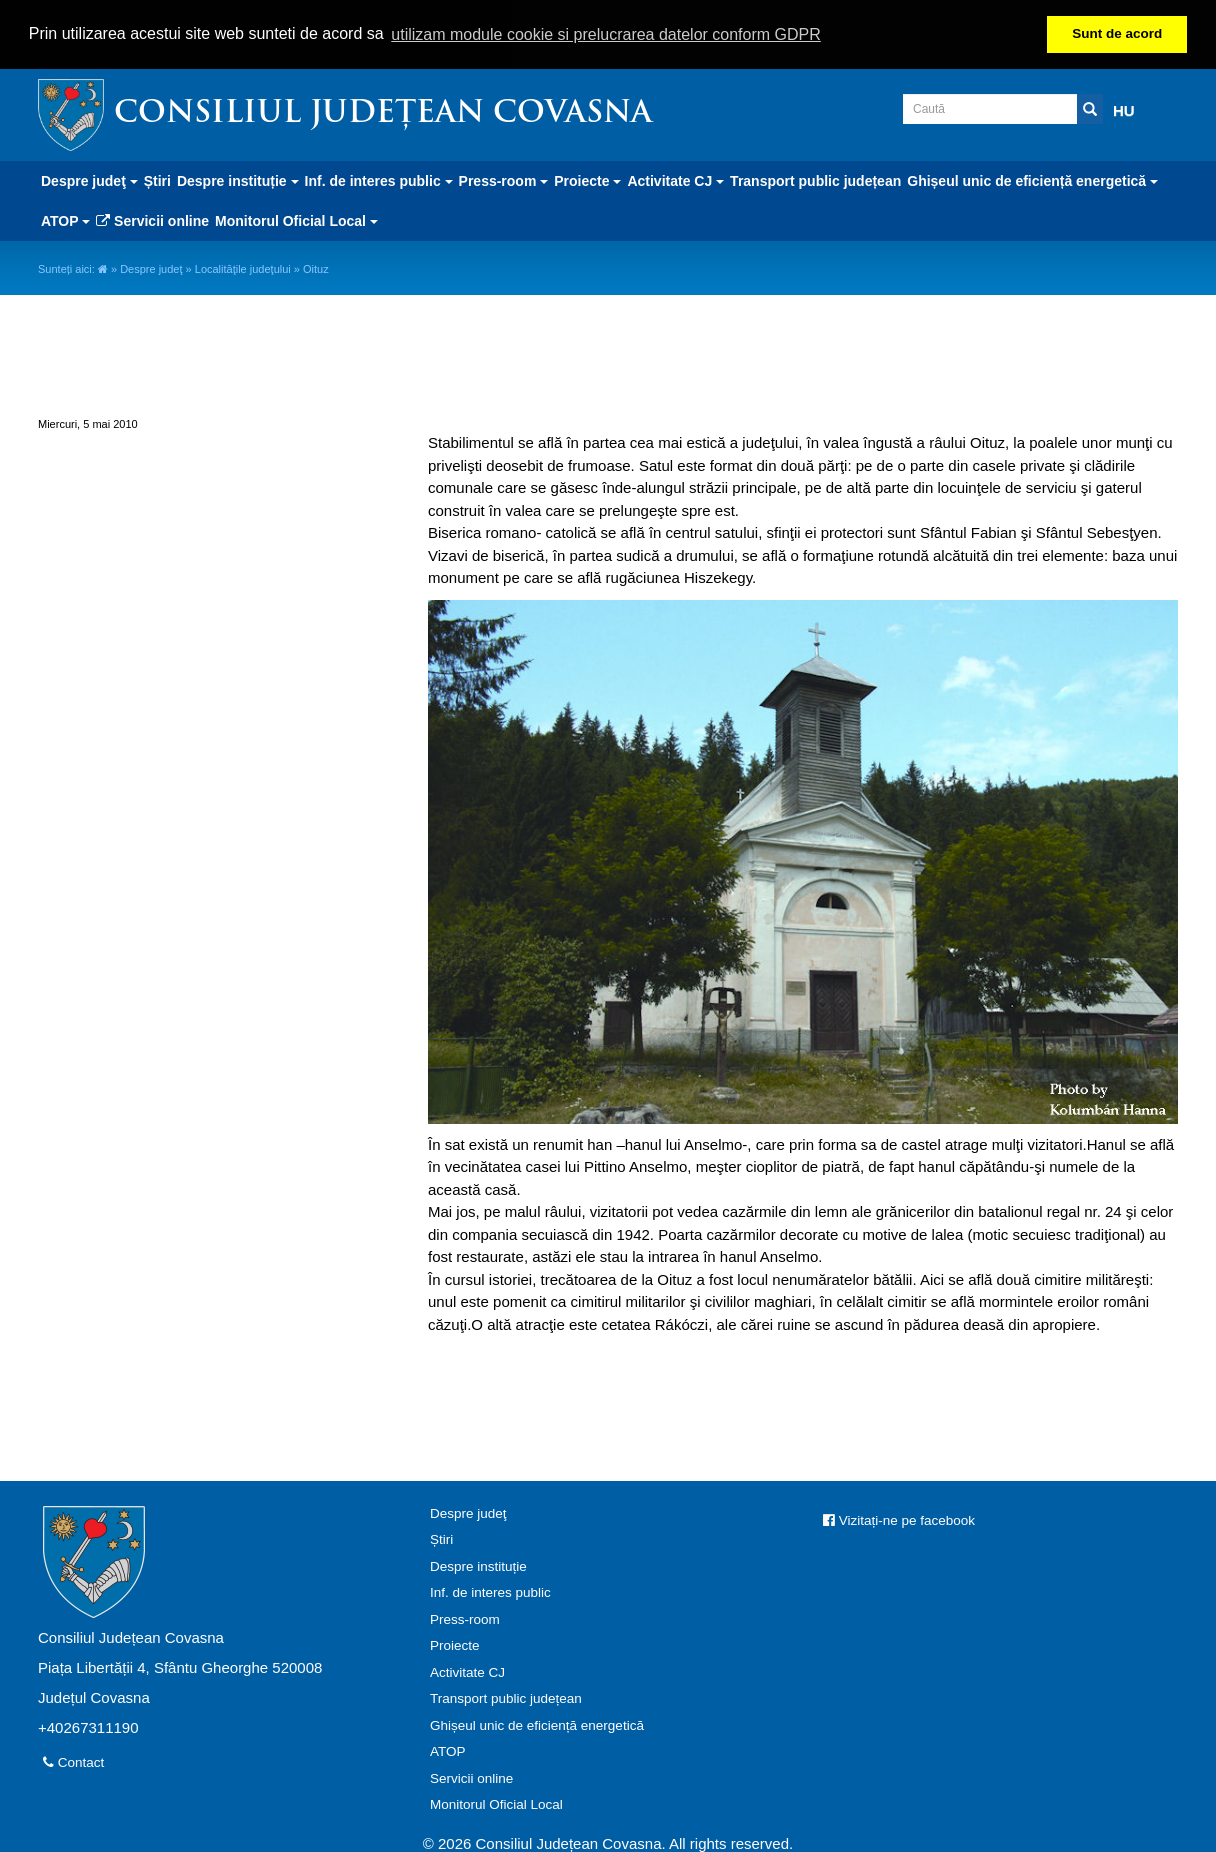  I want to click on Monitorul Oficial Local [button], so click(296, 219).